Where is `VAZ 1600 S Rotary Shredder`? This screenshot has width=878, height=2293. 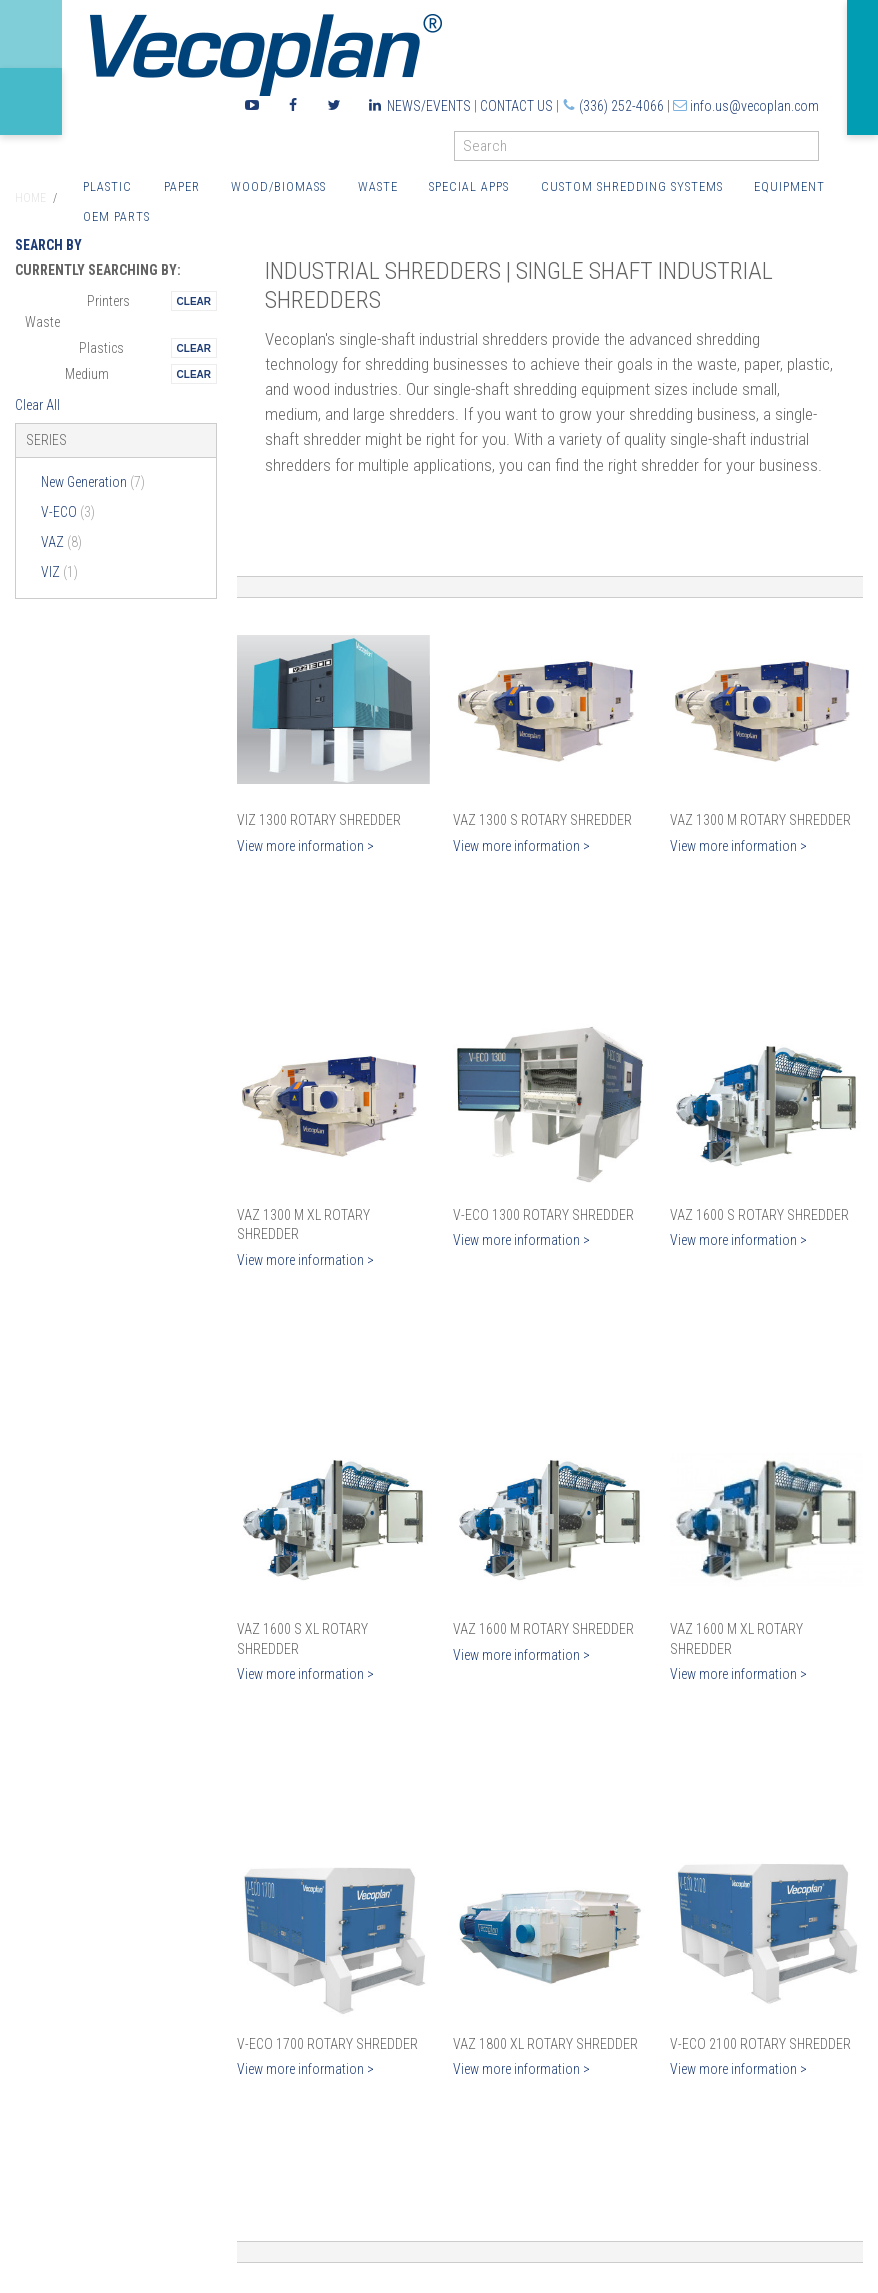 VAZ 1600 S Rotary Shredder is located at coordinates (759, 1215).